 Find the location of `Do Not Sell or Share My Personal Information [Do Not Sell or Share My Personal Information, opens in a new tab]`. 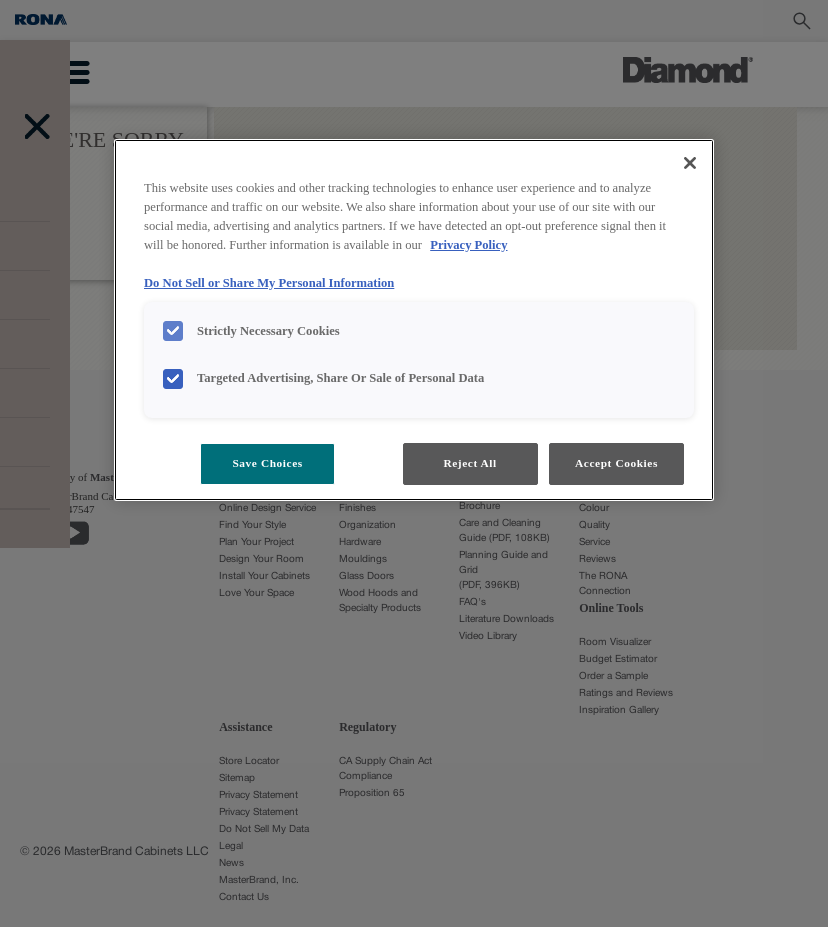

Do Not Sell or Share My Personal Information [Do Not Sell or Share My Personal Information, opens in a new tab] is located at coordinates (269, 283).